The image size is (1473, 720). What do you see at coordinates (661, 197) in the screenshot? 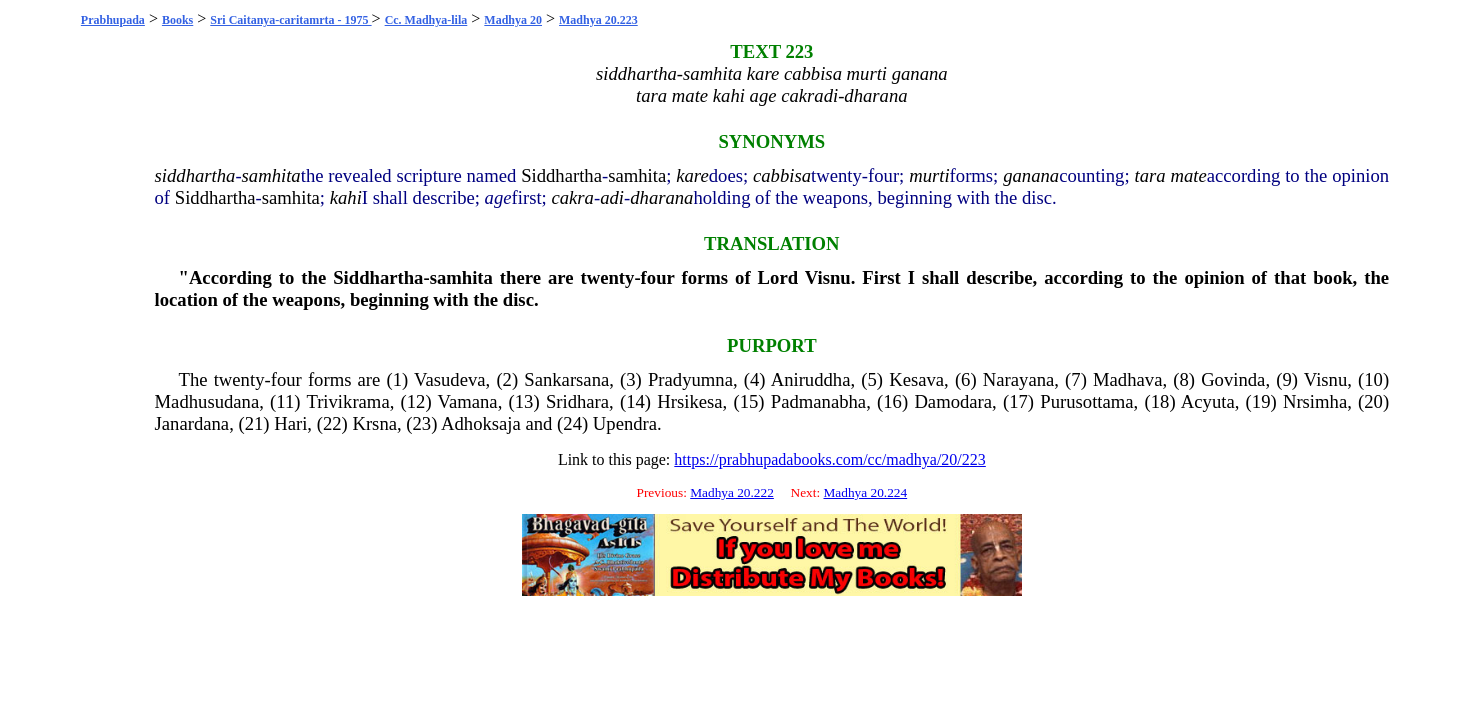
I see `dharana` at bounding box center [661, 197].